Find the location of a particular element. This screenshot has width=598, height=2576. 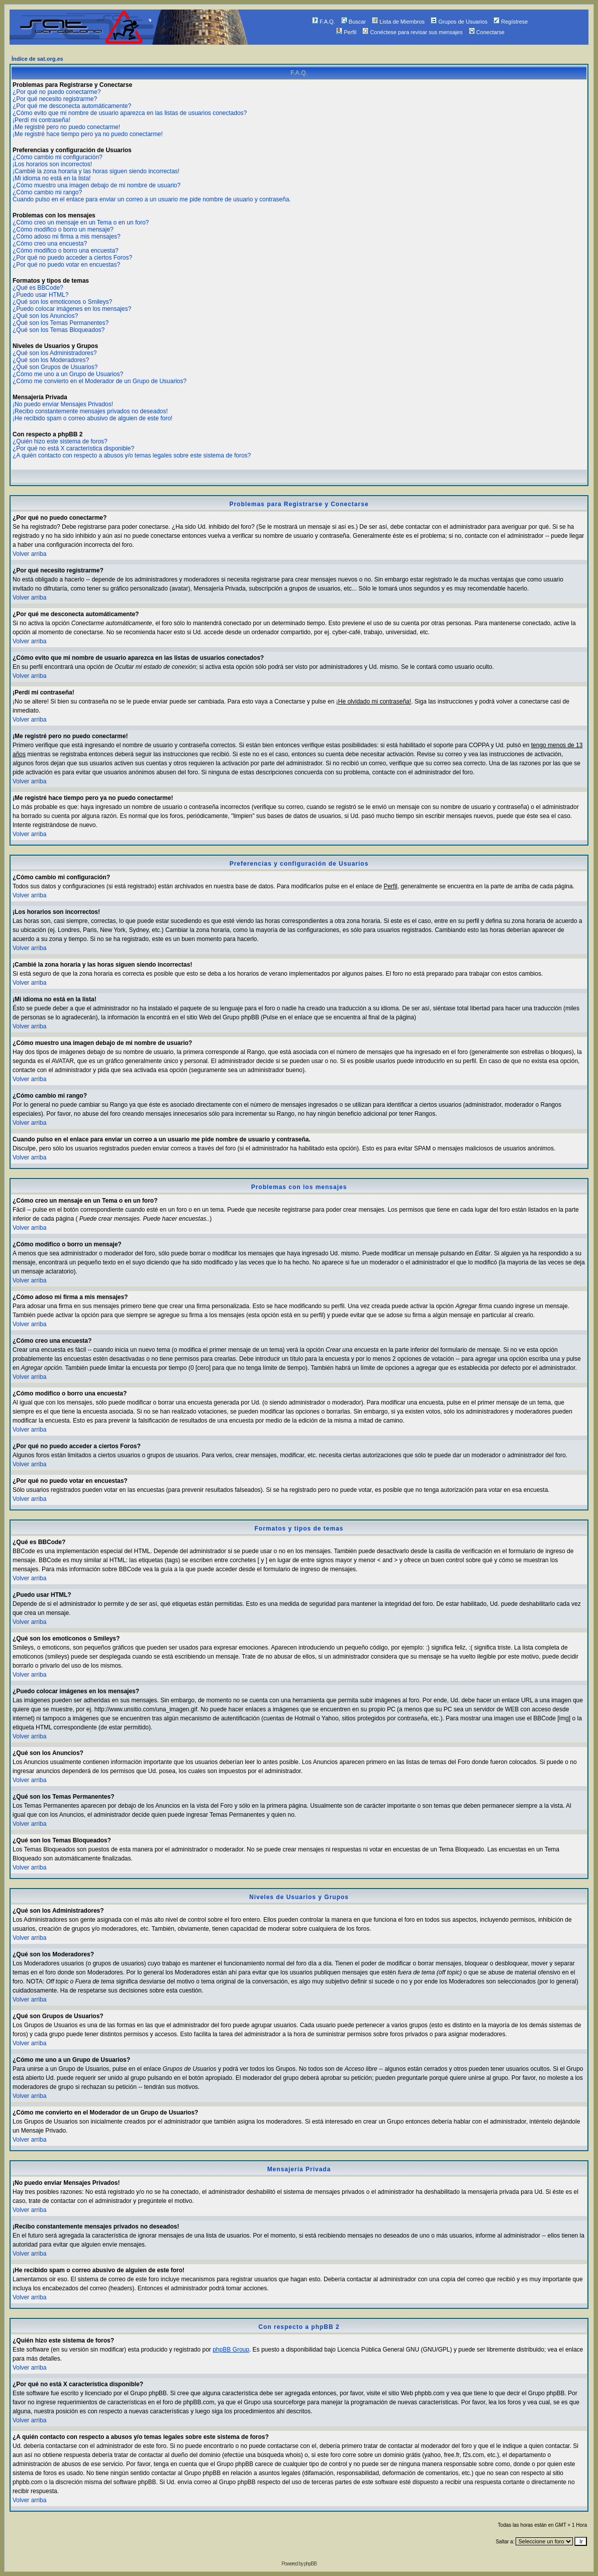

¿A quién contacto con respecto a abusos y/o temas legales sobre este sistema de foros? is located at coordinates (132, 455).